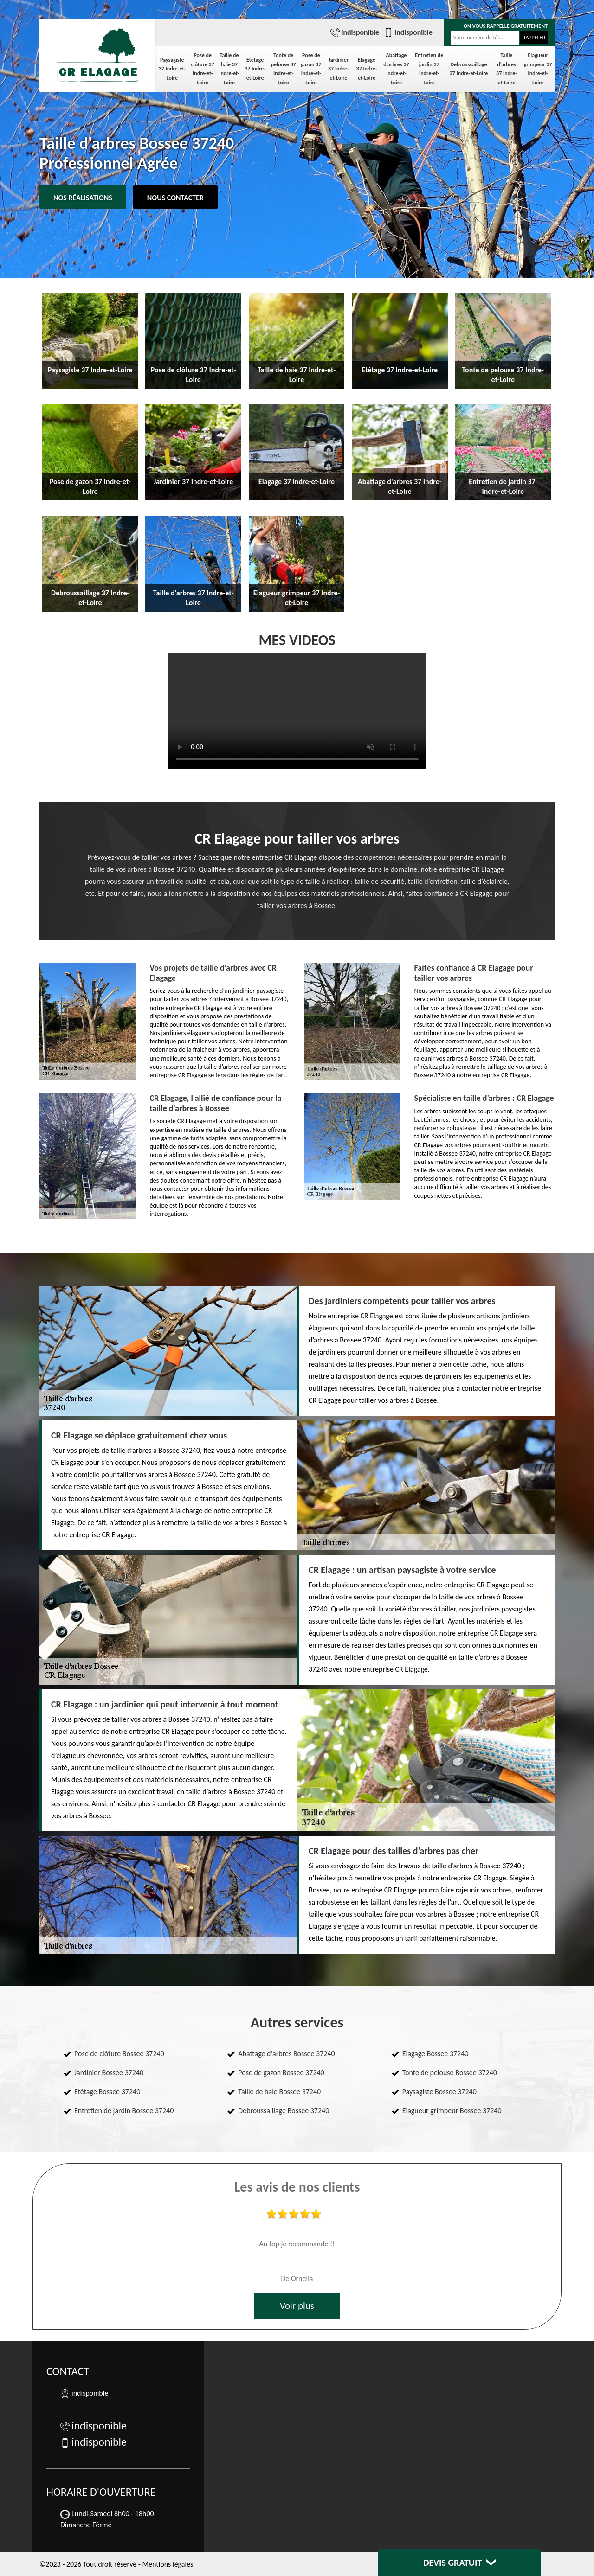 Image resolution: width=594 pixels, height=2576 pixels. Describe the element at coordinates (439, 2091) in the screenshot. I see `Paysagiste Bossee 37240` at that location.